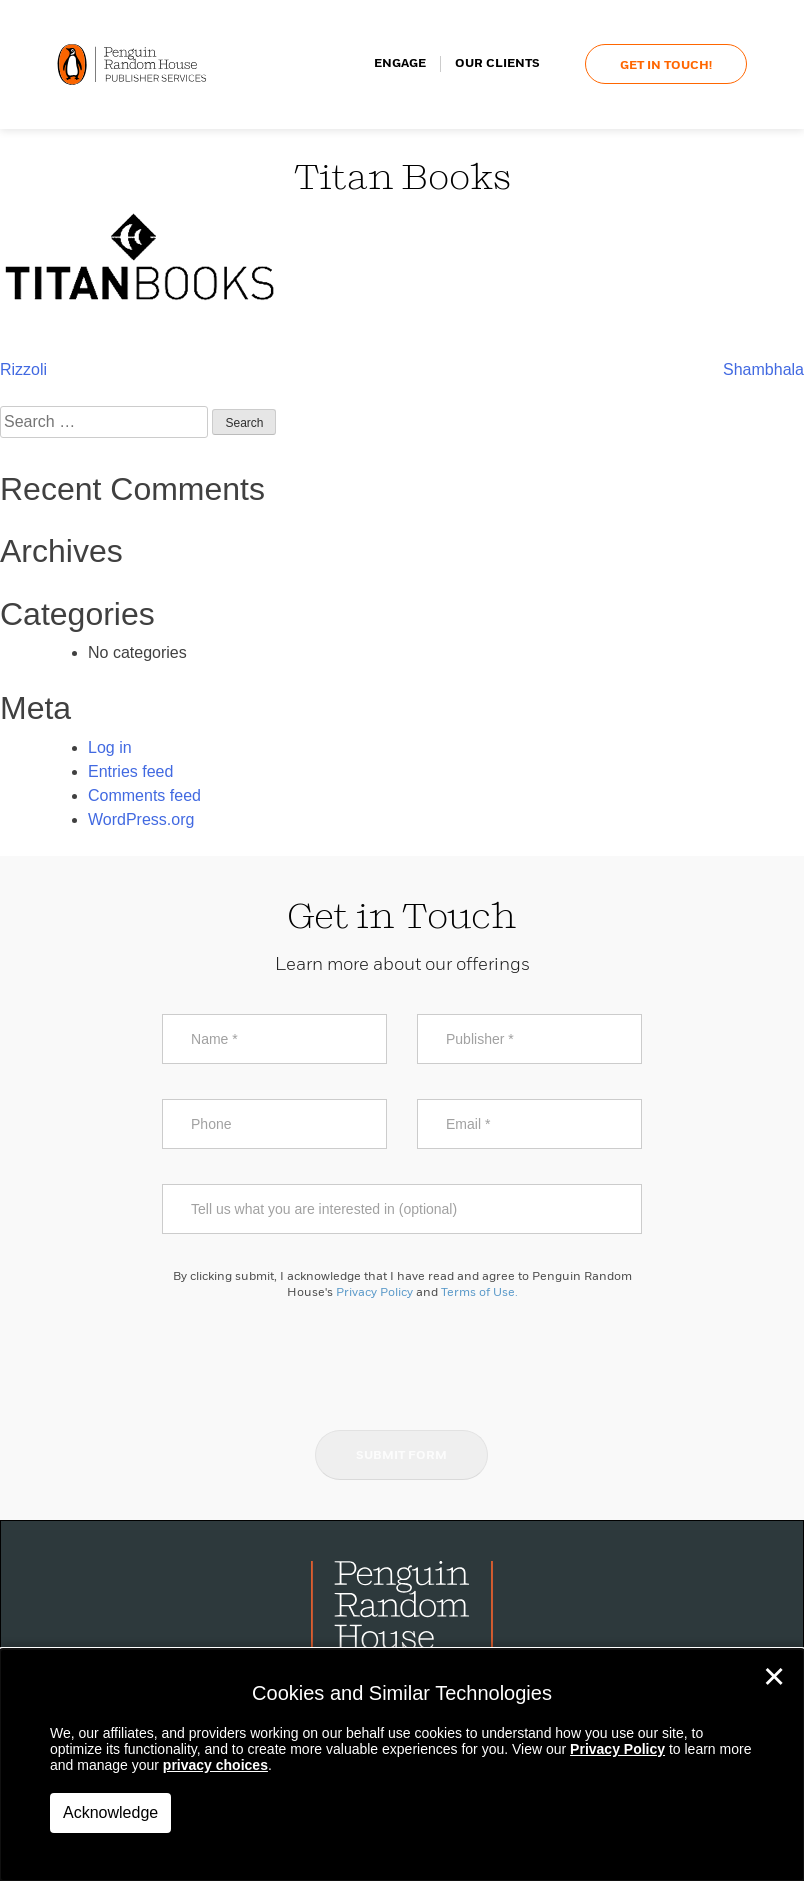 This screenshot has height=1881, width=804. What do you see at coordinates (479, 1293) in the screenshot?
I see `Terms of Use.` at bounding box center [479, 1293].